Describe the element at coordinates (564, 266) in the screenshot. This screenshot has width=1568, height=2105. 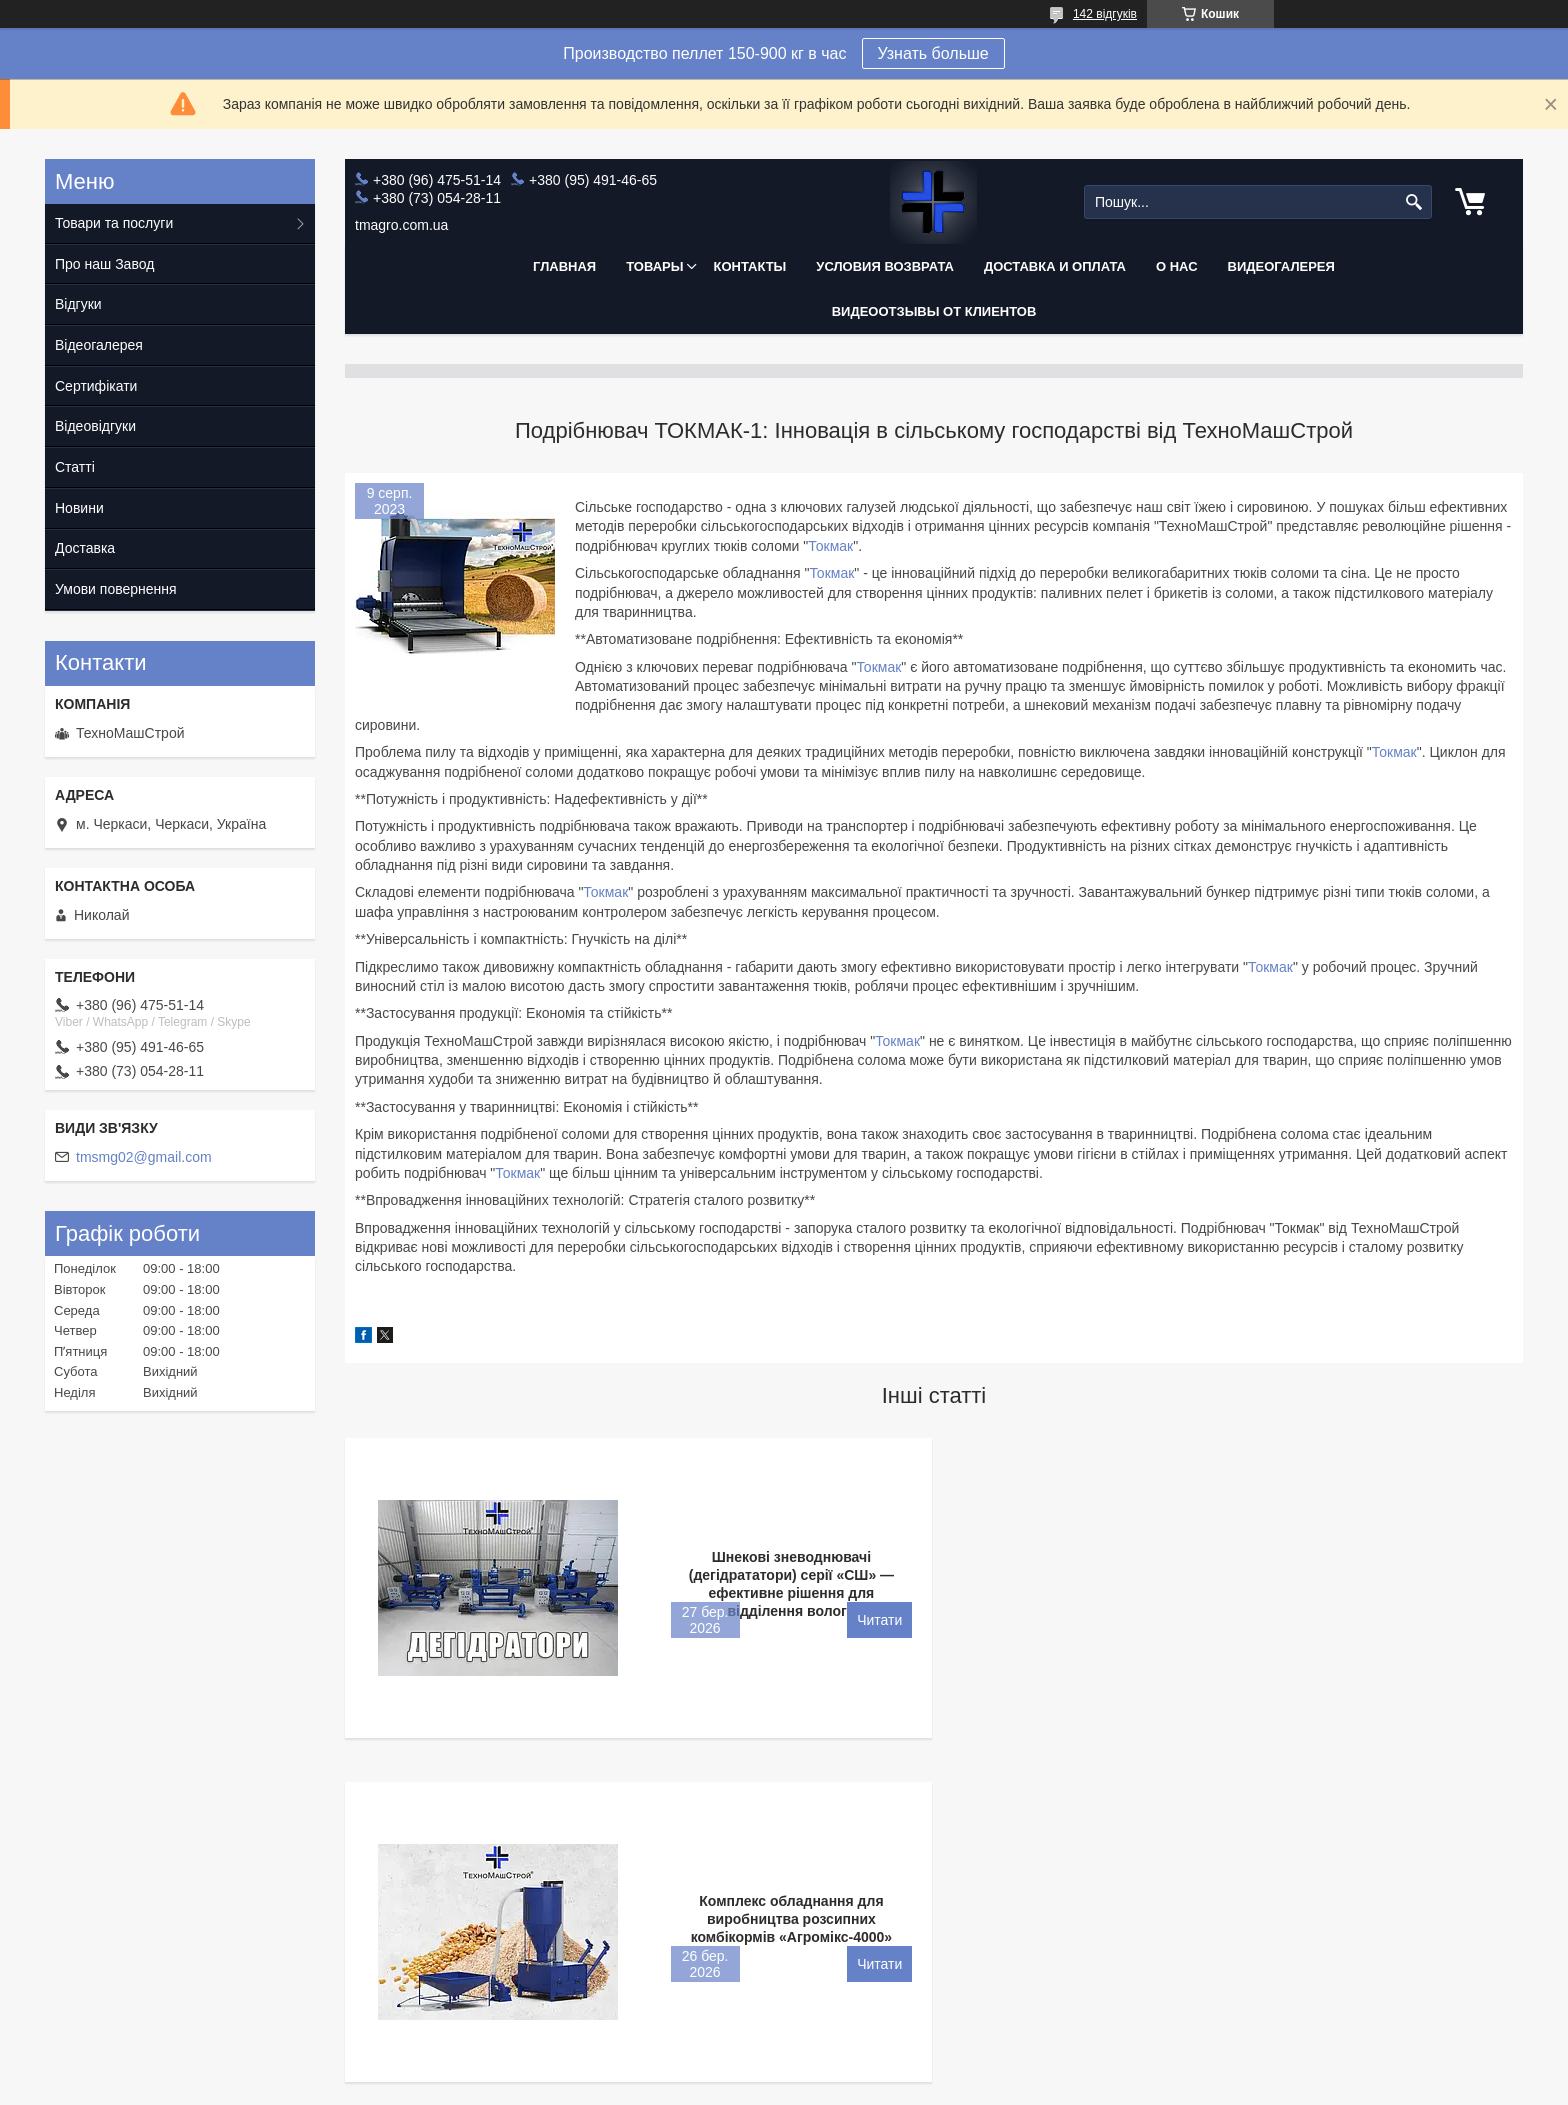
I see `Главная` at that location.